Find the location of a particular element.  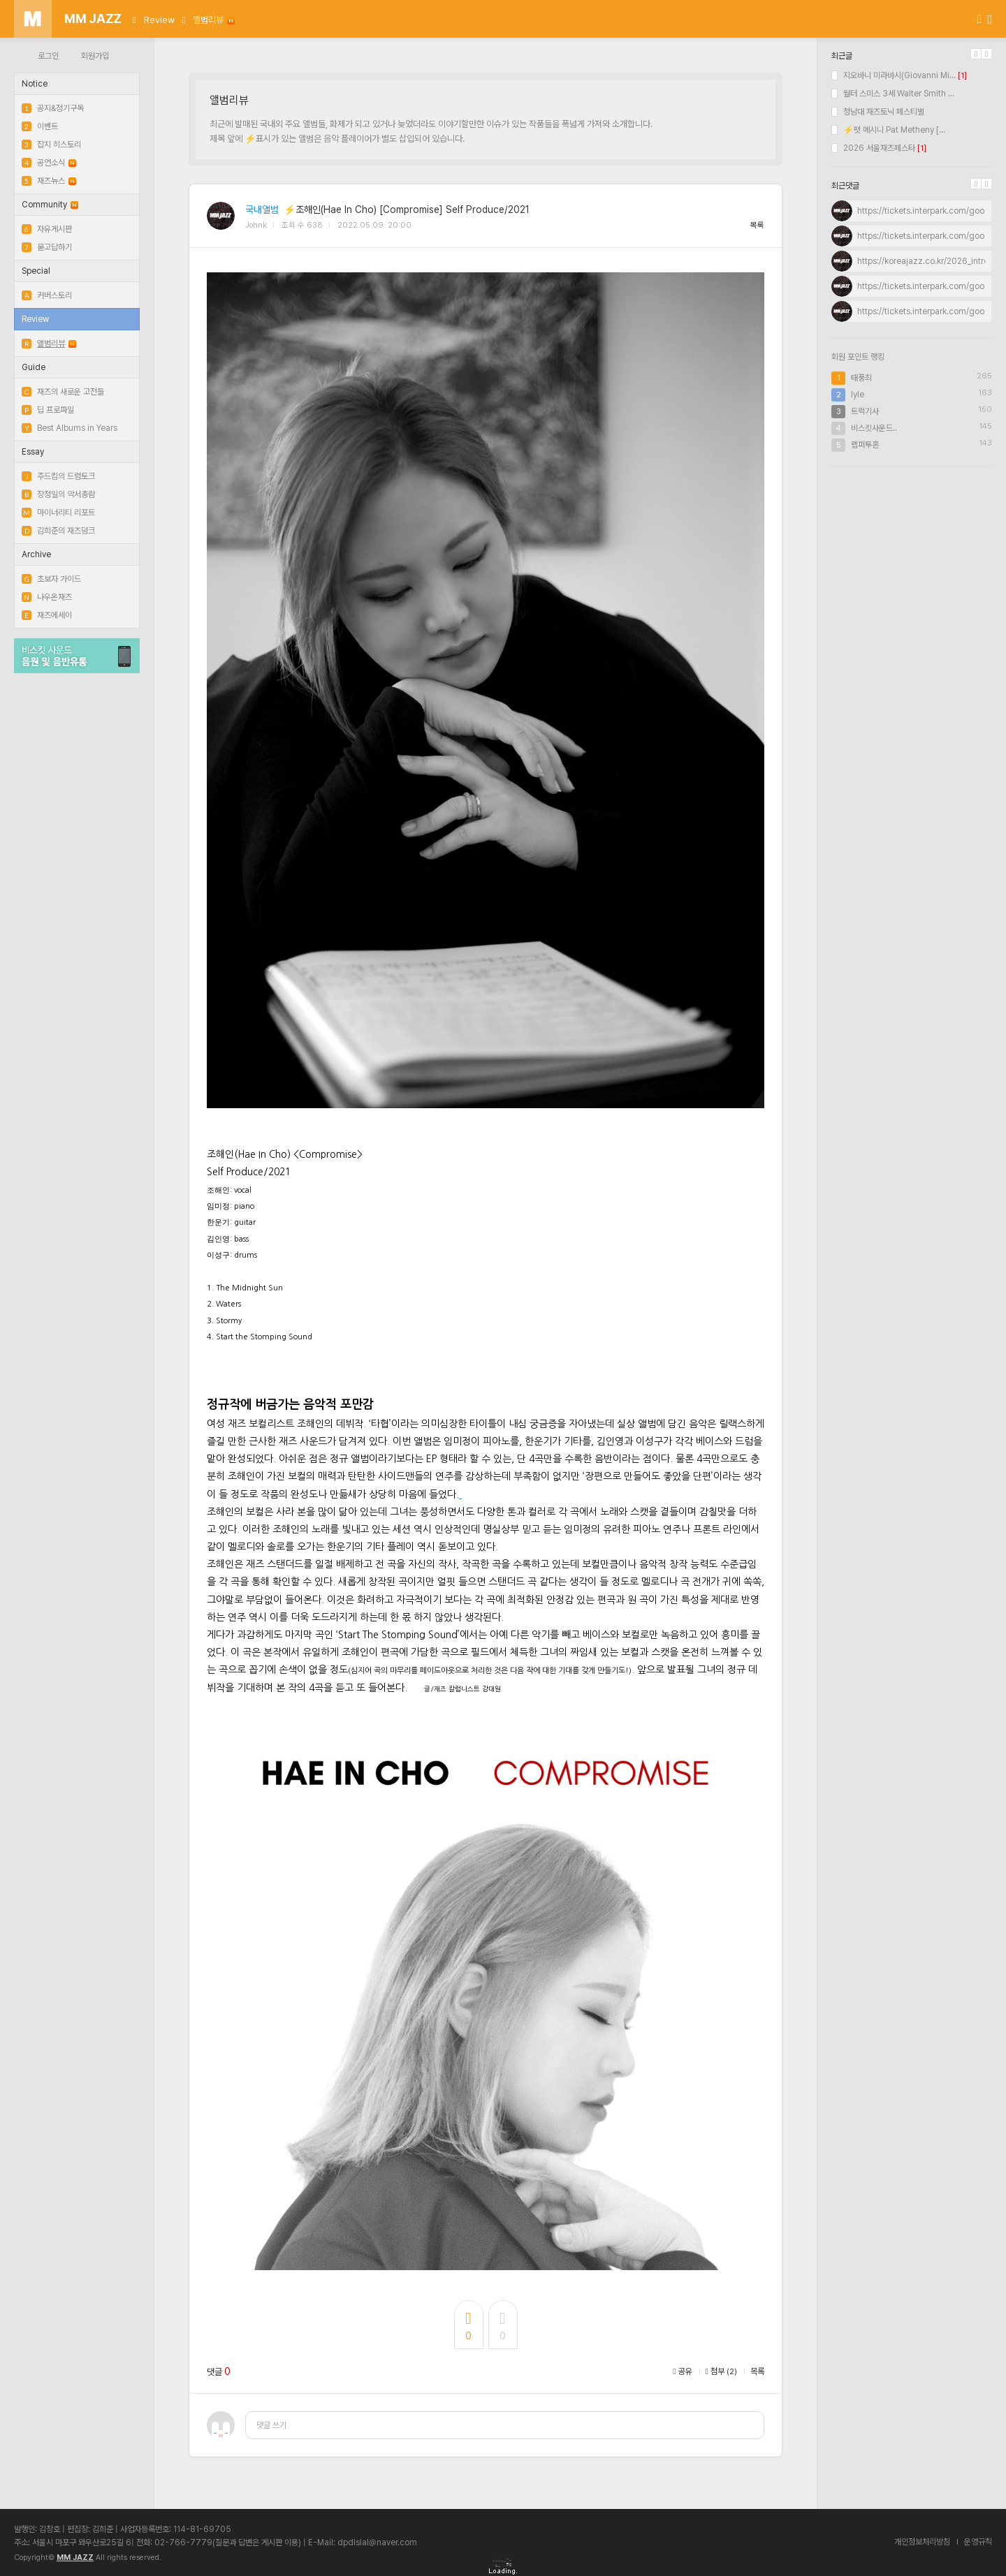

자유게시판 is located at coordinates (47, 229).